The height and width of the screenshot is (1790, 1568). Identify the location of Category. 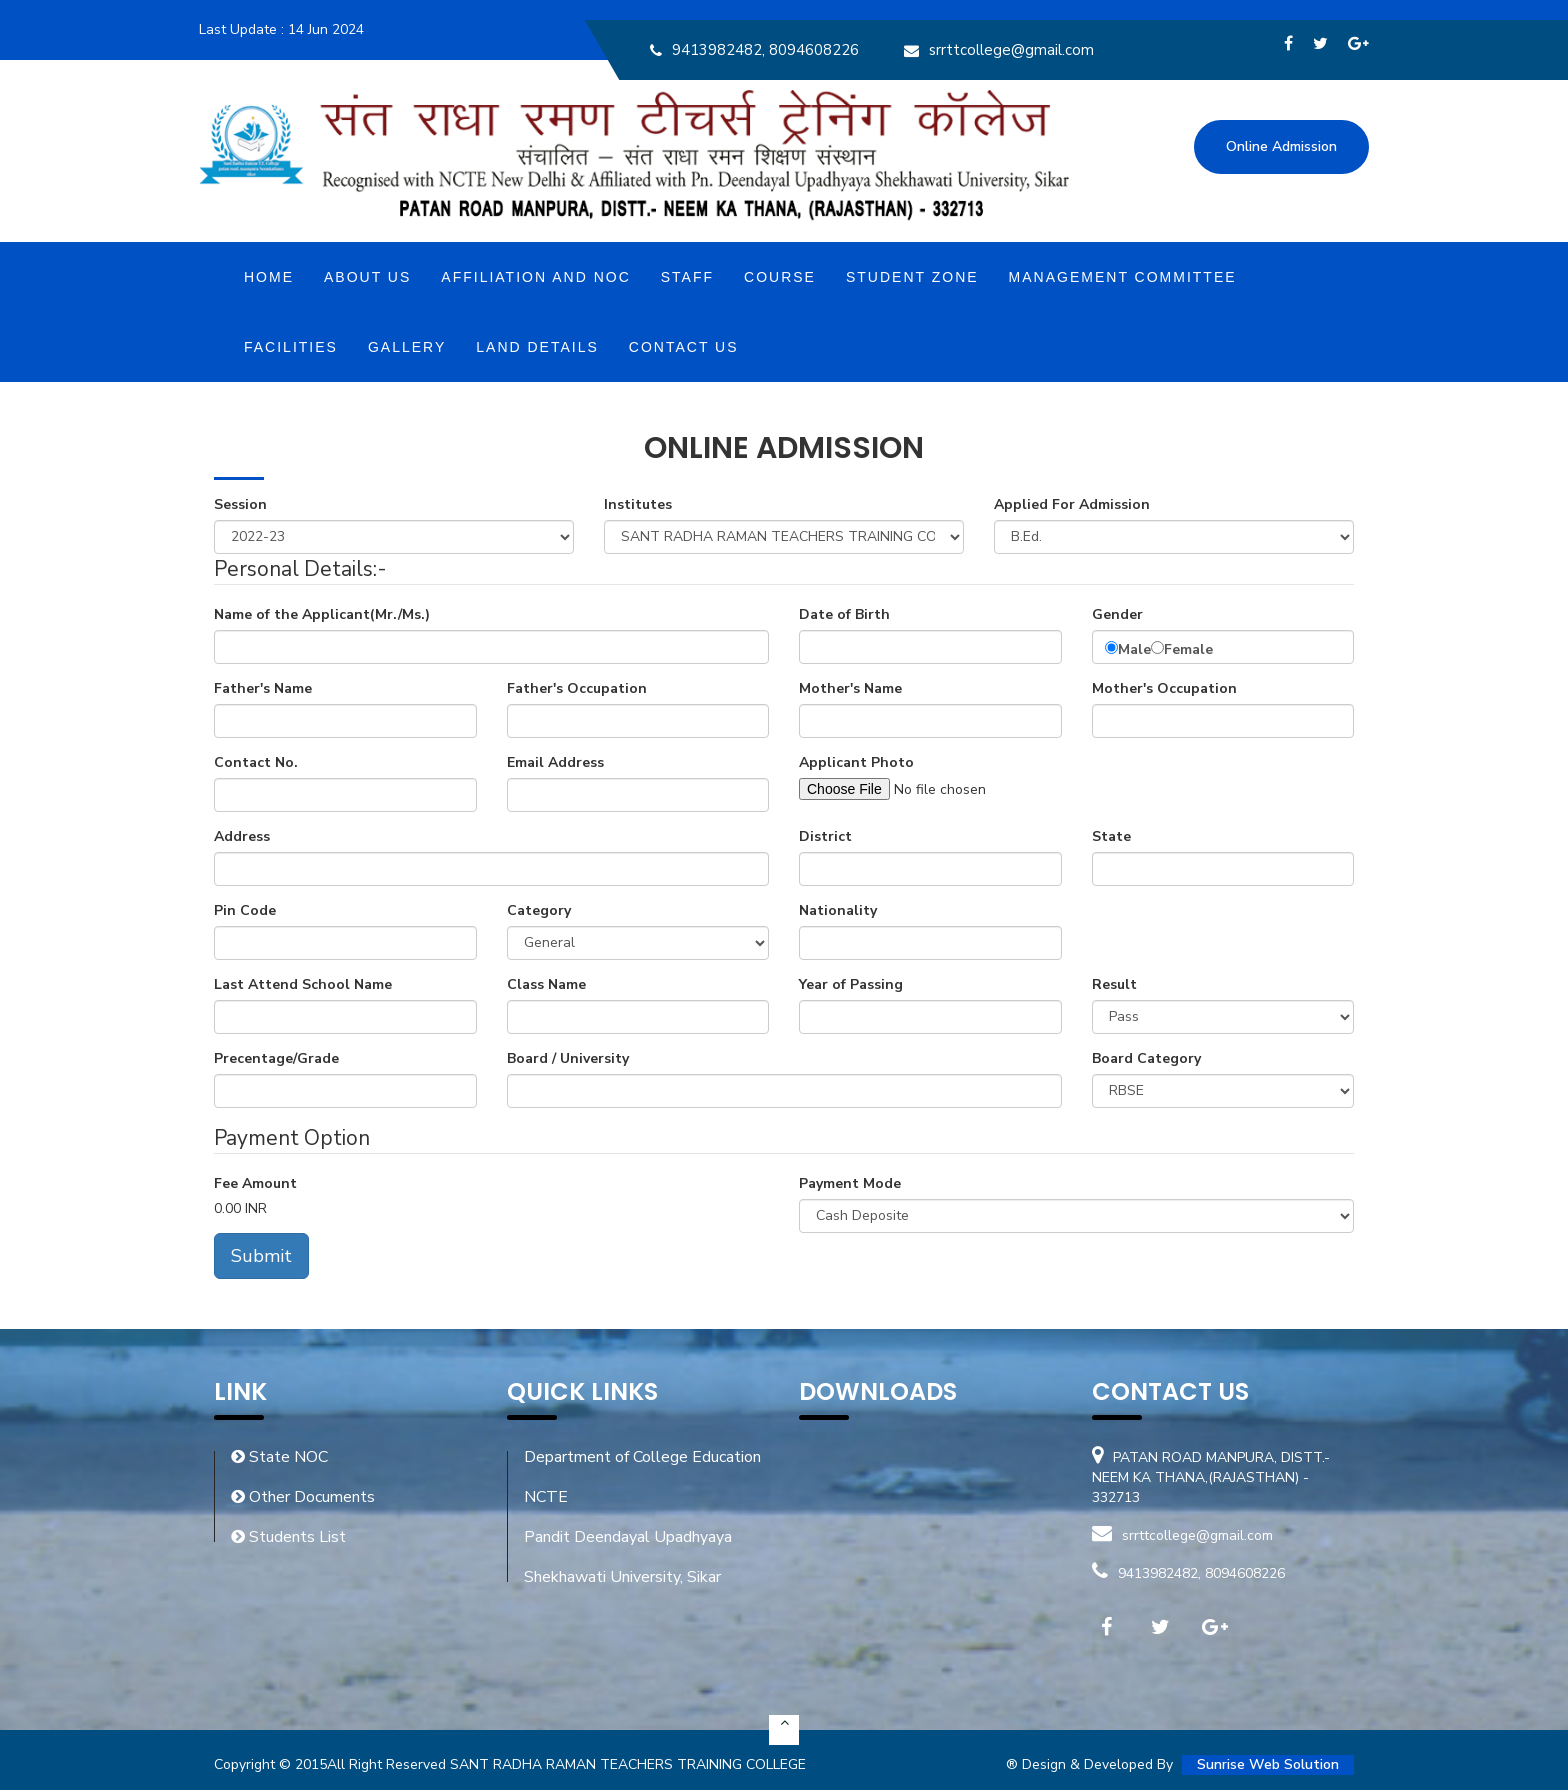
(539, 910).